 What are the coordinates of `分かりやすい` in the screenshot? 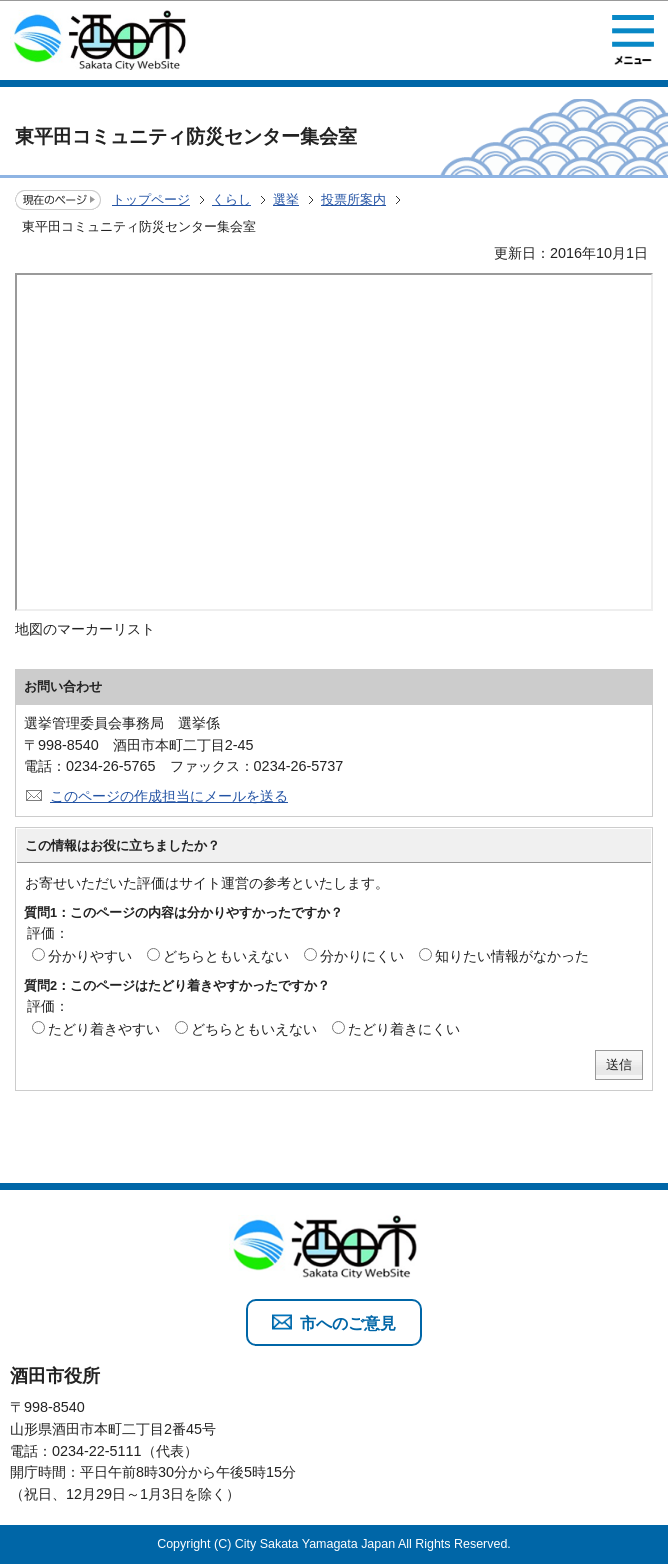 It's located at (90, 956).